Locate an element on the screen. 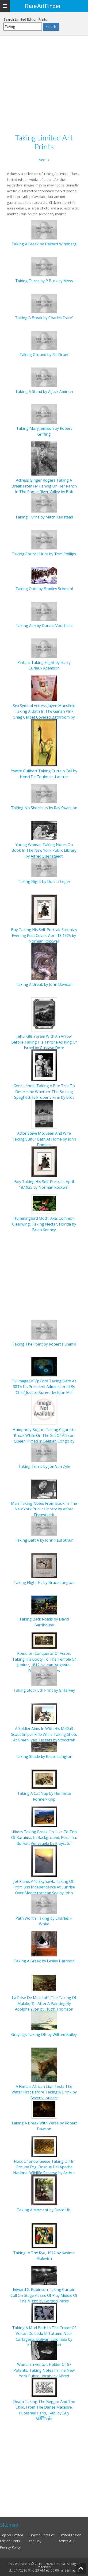 This screenshot has height=2576, width=88. Boy Taking His Self-Portrait Saturday Evening Post Cover, April 18,1925 by Norman Rockwell is located at coordinates (44, 935).